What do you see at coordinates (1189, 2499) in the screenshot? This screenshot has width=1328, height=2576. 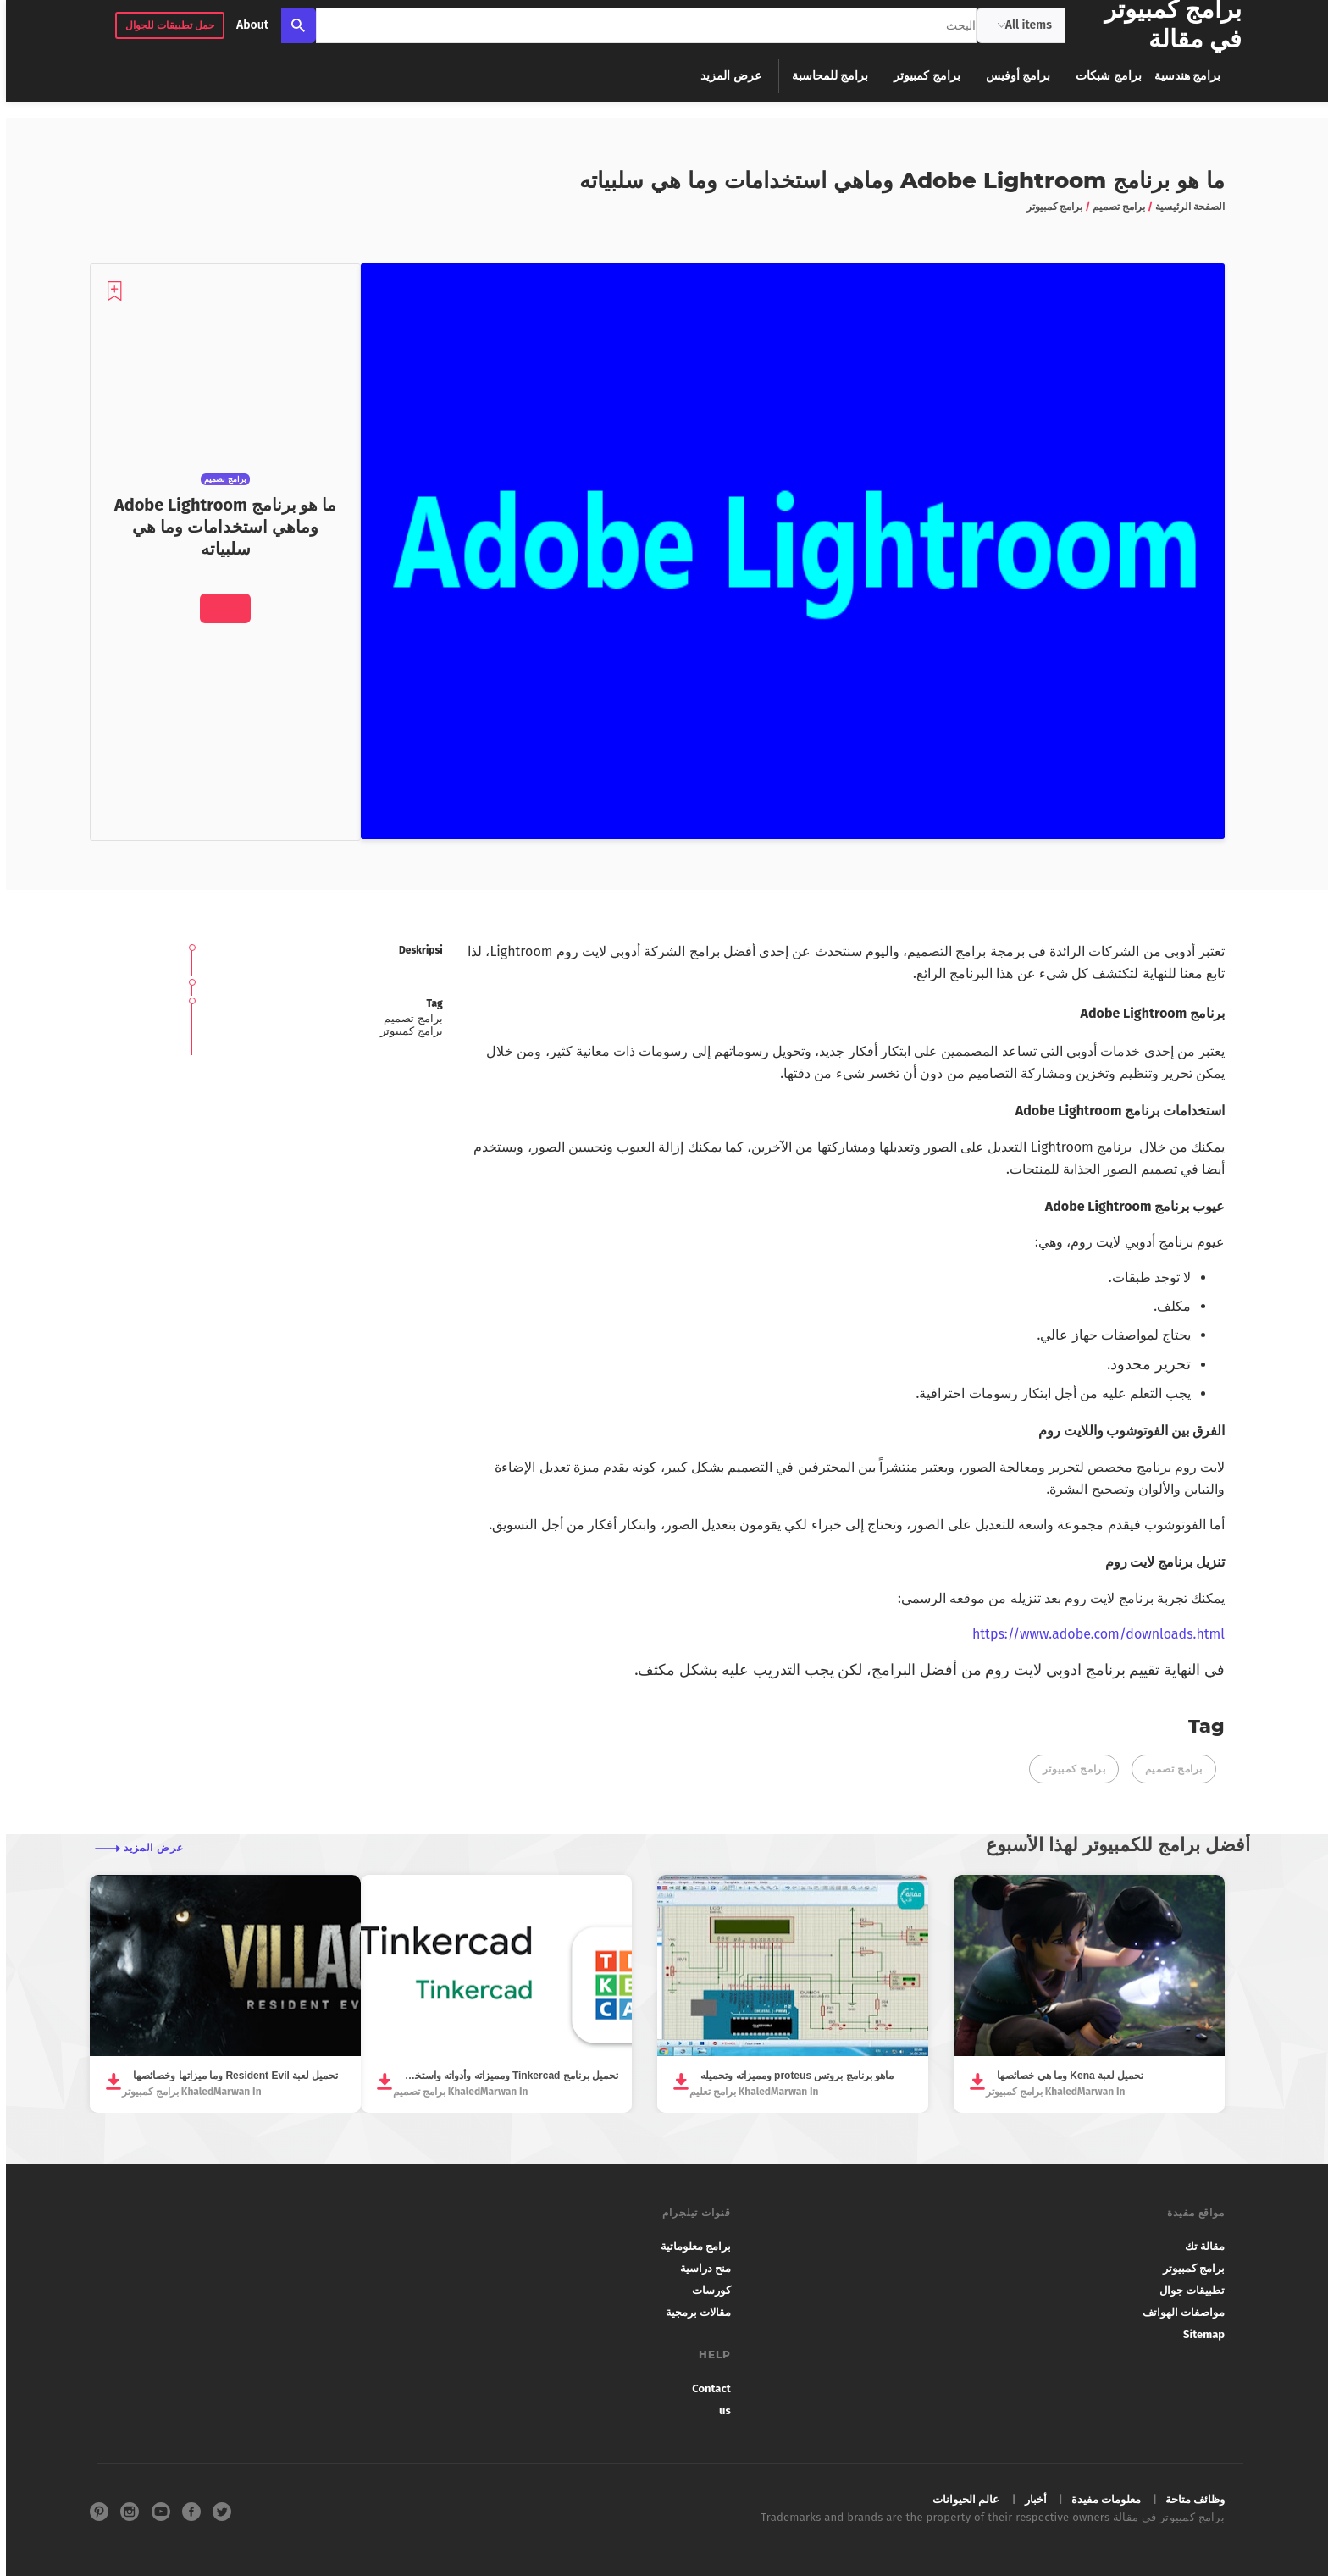 I see `وظائف متاحة` at bounding box center [1189, 2499].